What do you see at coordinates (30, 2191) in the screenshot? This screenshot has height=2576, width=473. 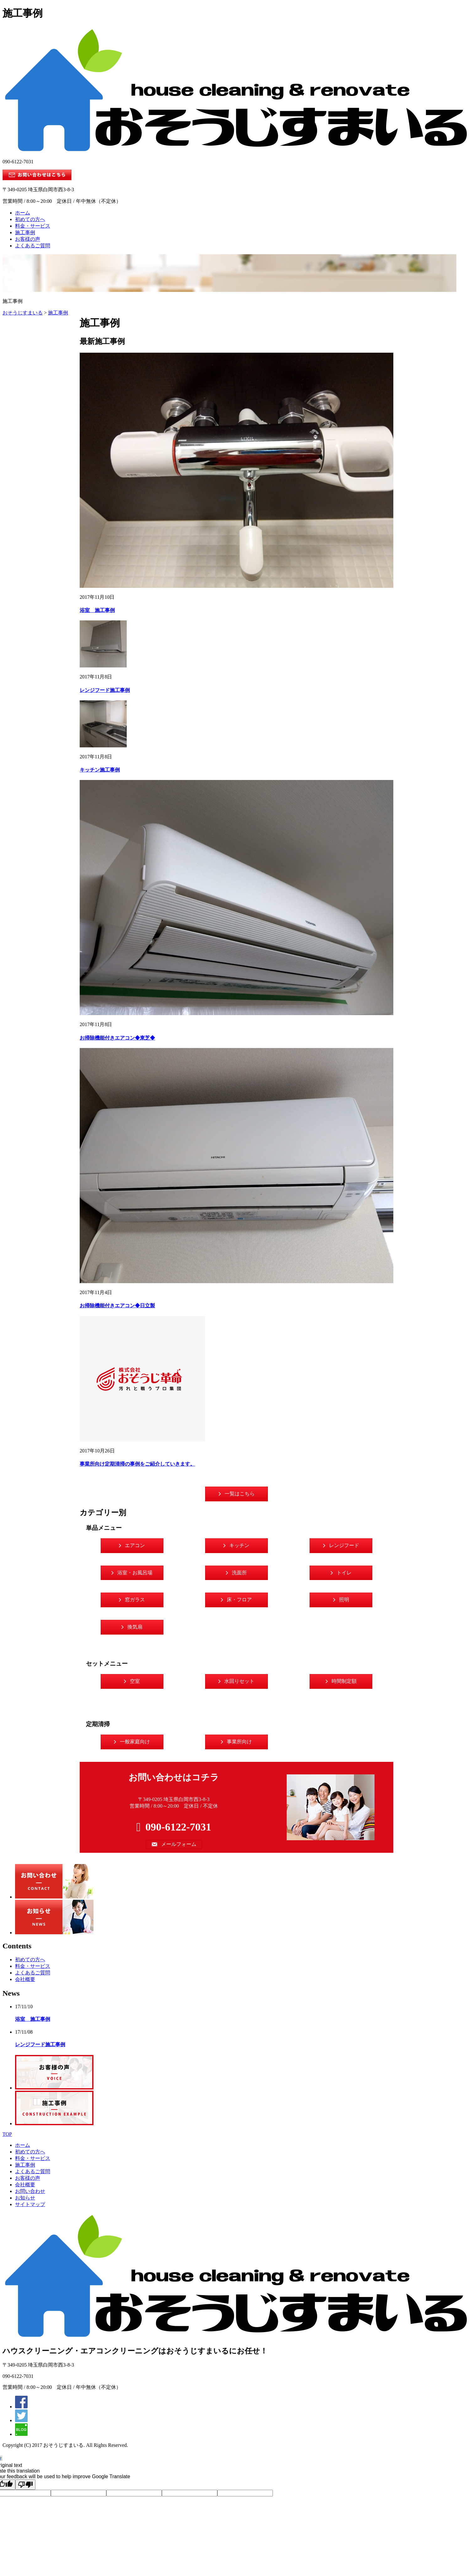 I see `お問い合わせ` at bounding box center [30, 2191].